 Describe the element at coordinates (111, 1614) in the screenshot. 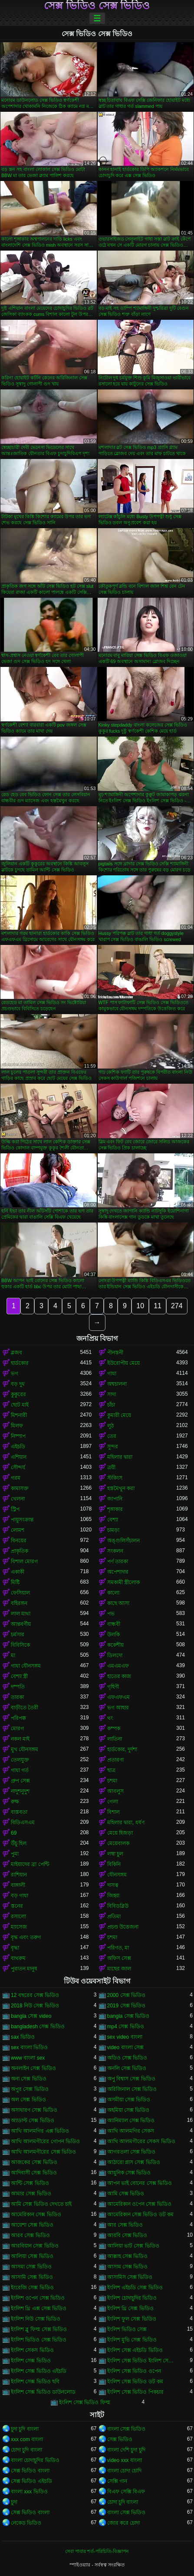

I see `পভ` at that location.